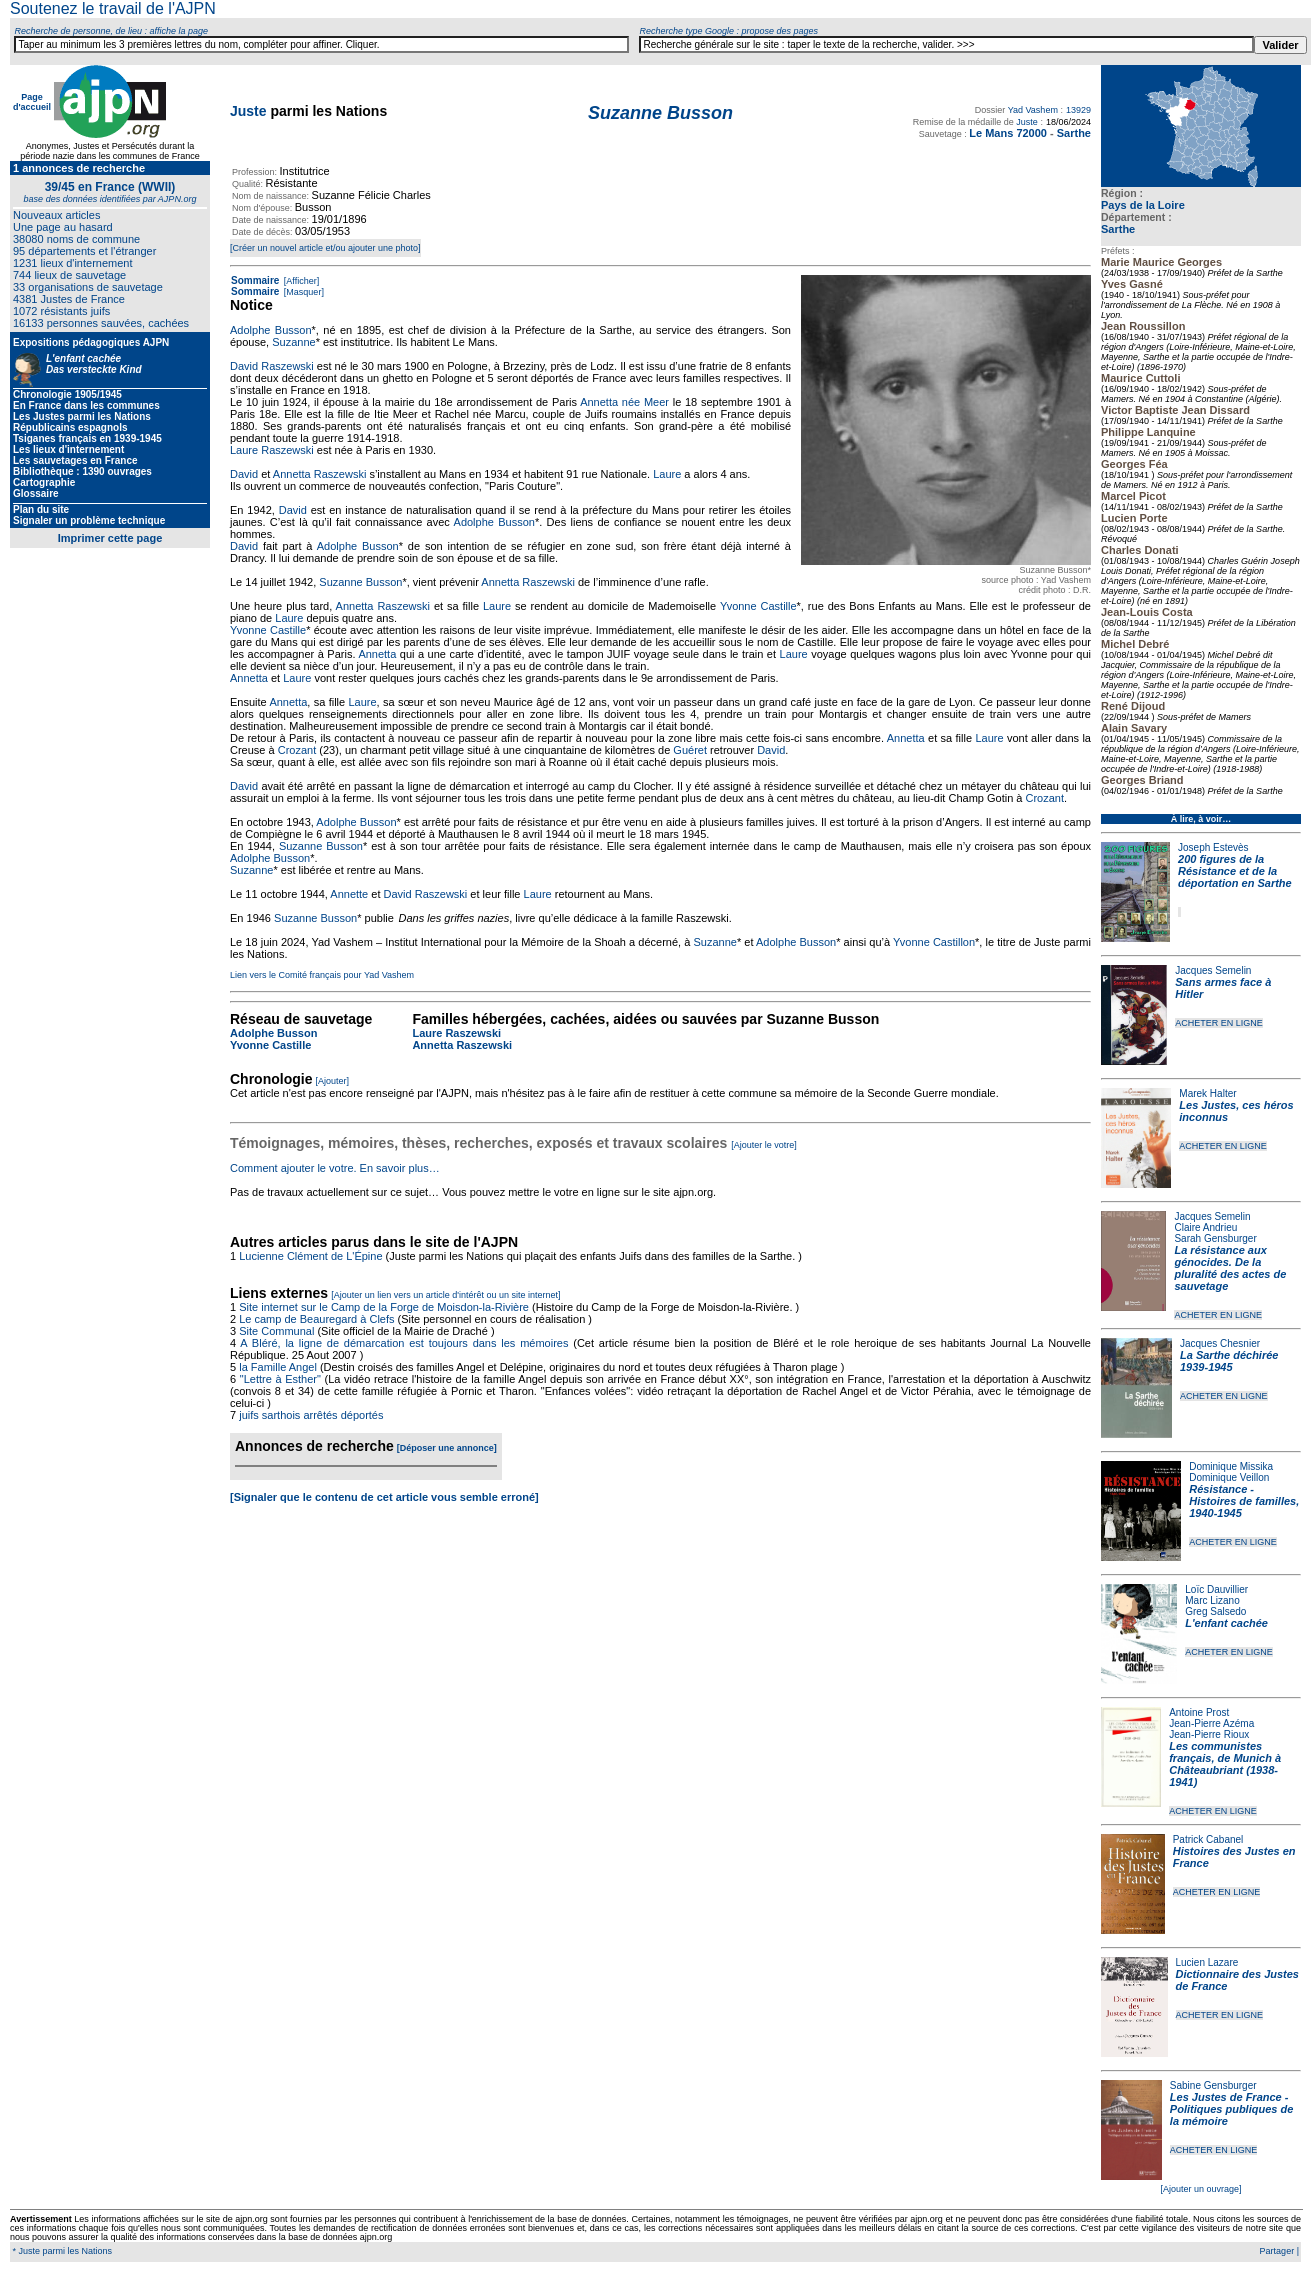 Image resolution: width=1311 pixels, height=2280 pixels. Describe the element at coordinates (624, 402) in the screenshot. I see `Annetta née Meer` at that location.